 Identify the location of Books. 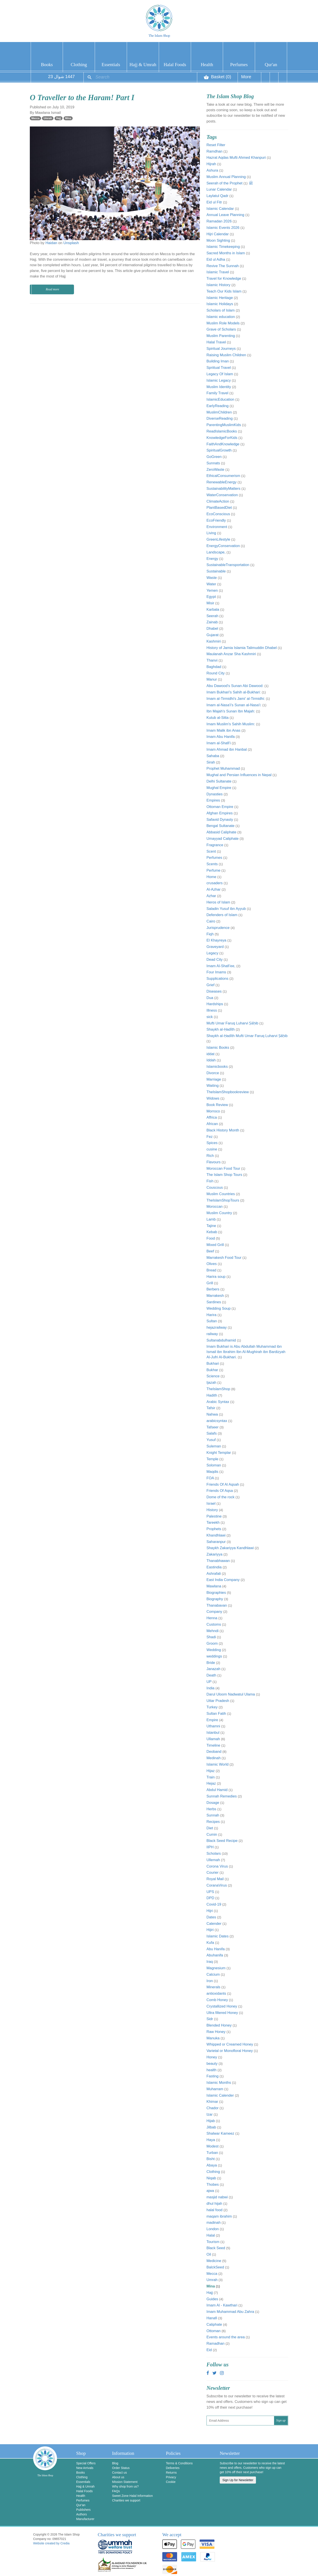
(47, 64).